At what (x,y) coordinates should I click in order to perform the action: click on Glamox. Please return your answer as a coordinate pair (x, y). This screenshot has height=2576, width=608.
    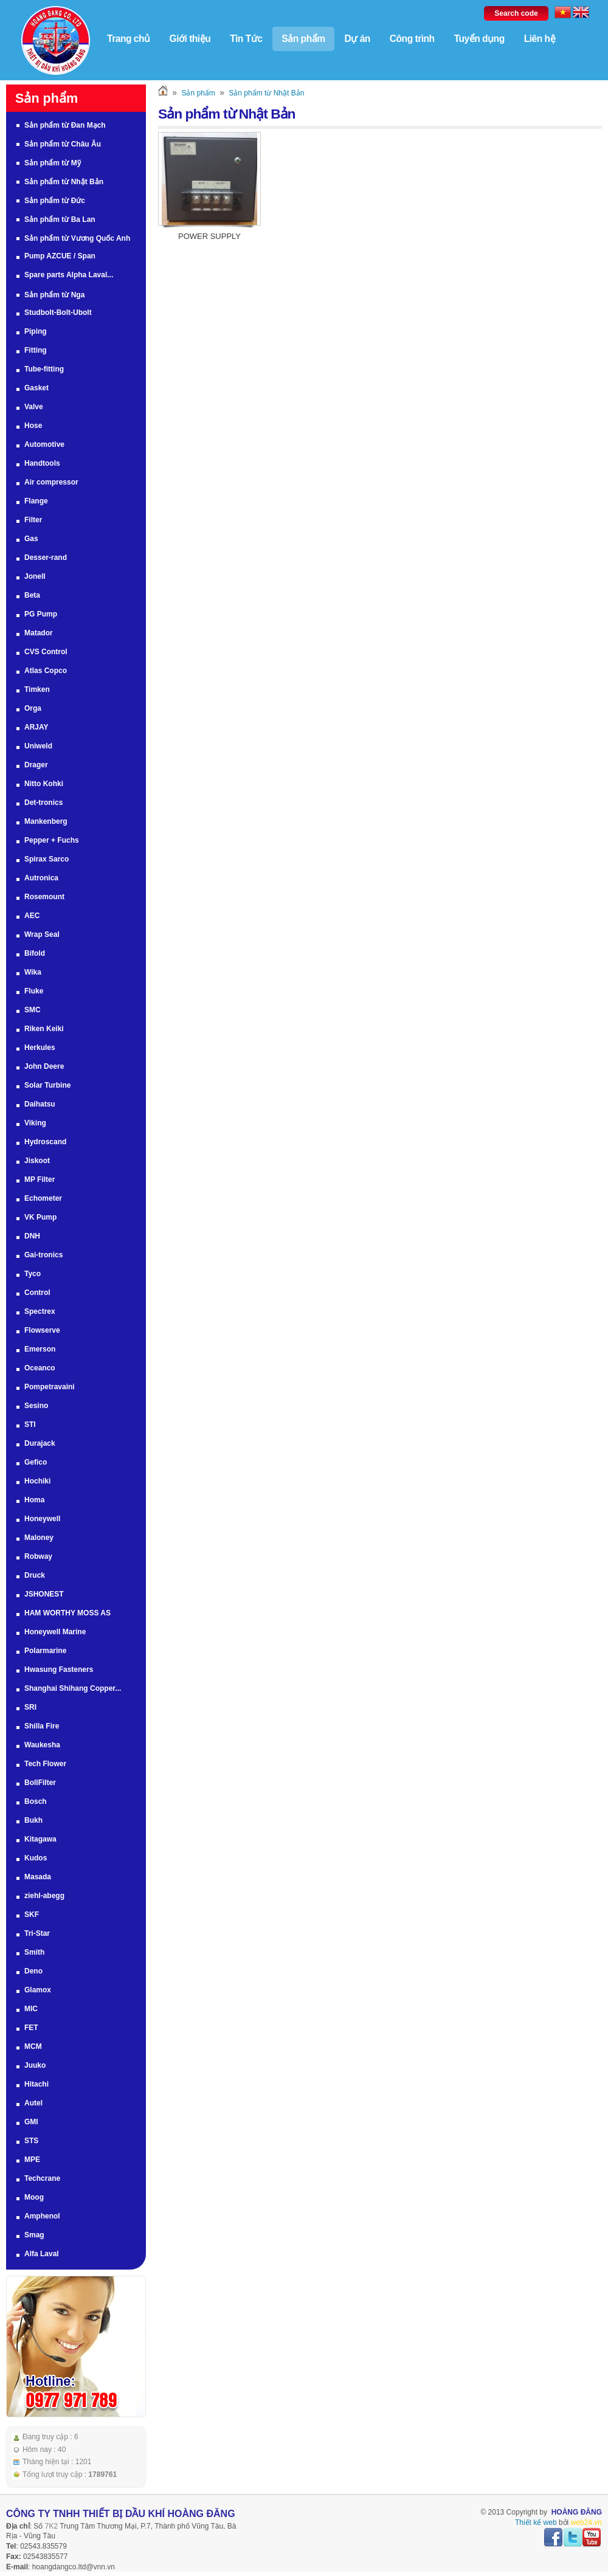
    Looking at the image, I should click on (37, 1990).